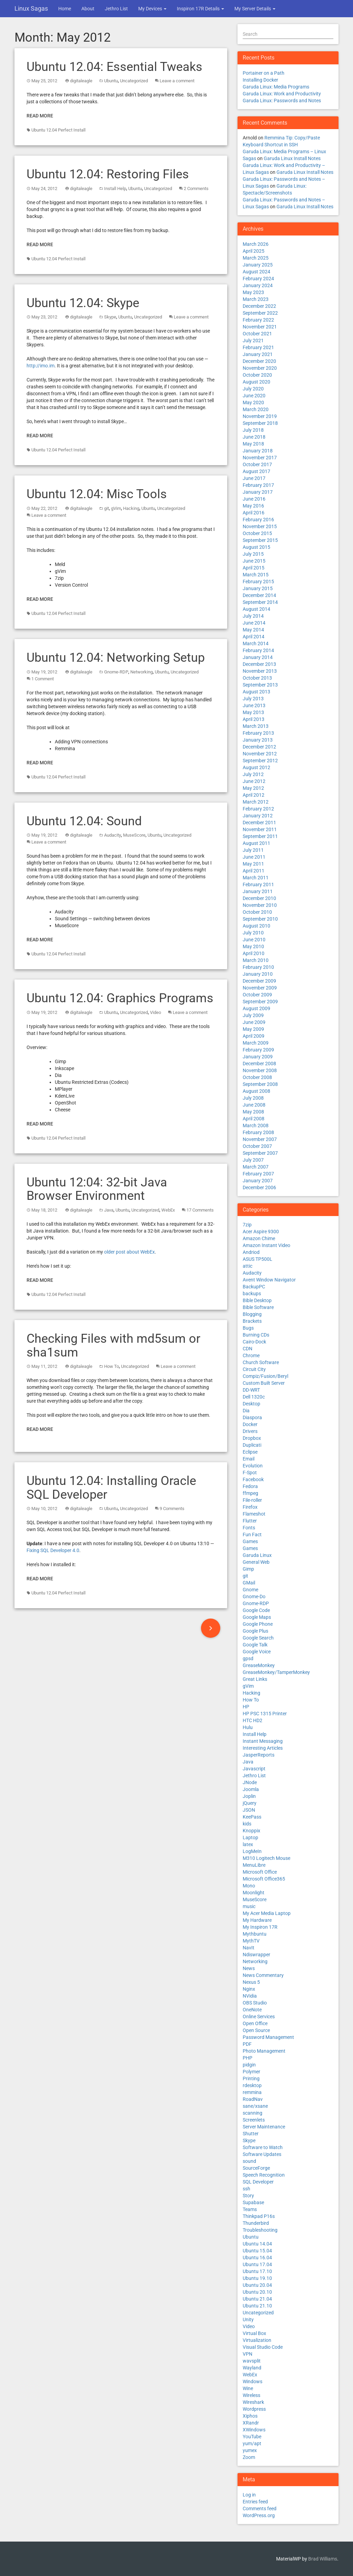 The height and width of the screenshot is (2576, 353). I want to click on April 2008, so click(253, 1118).